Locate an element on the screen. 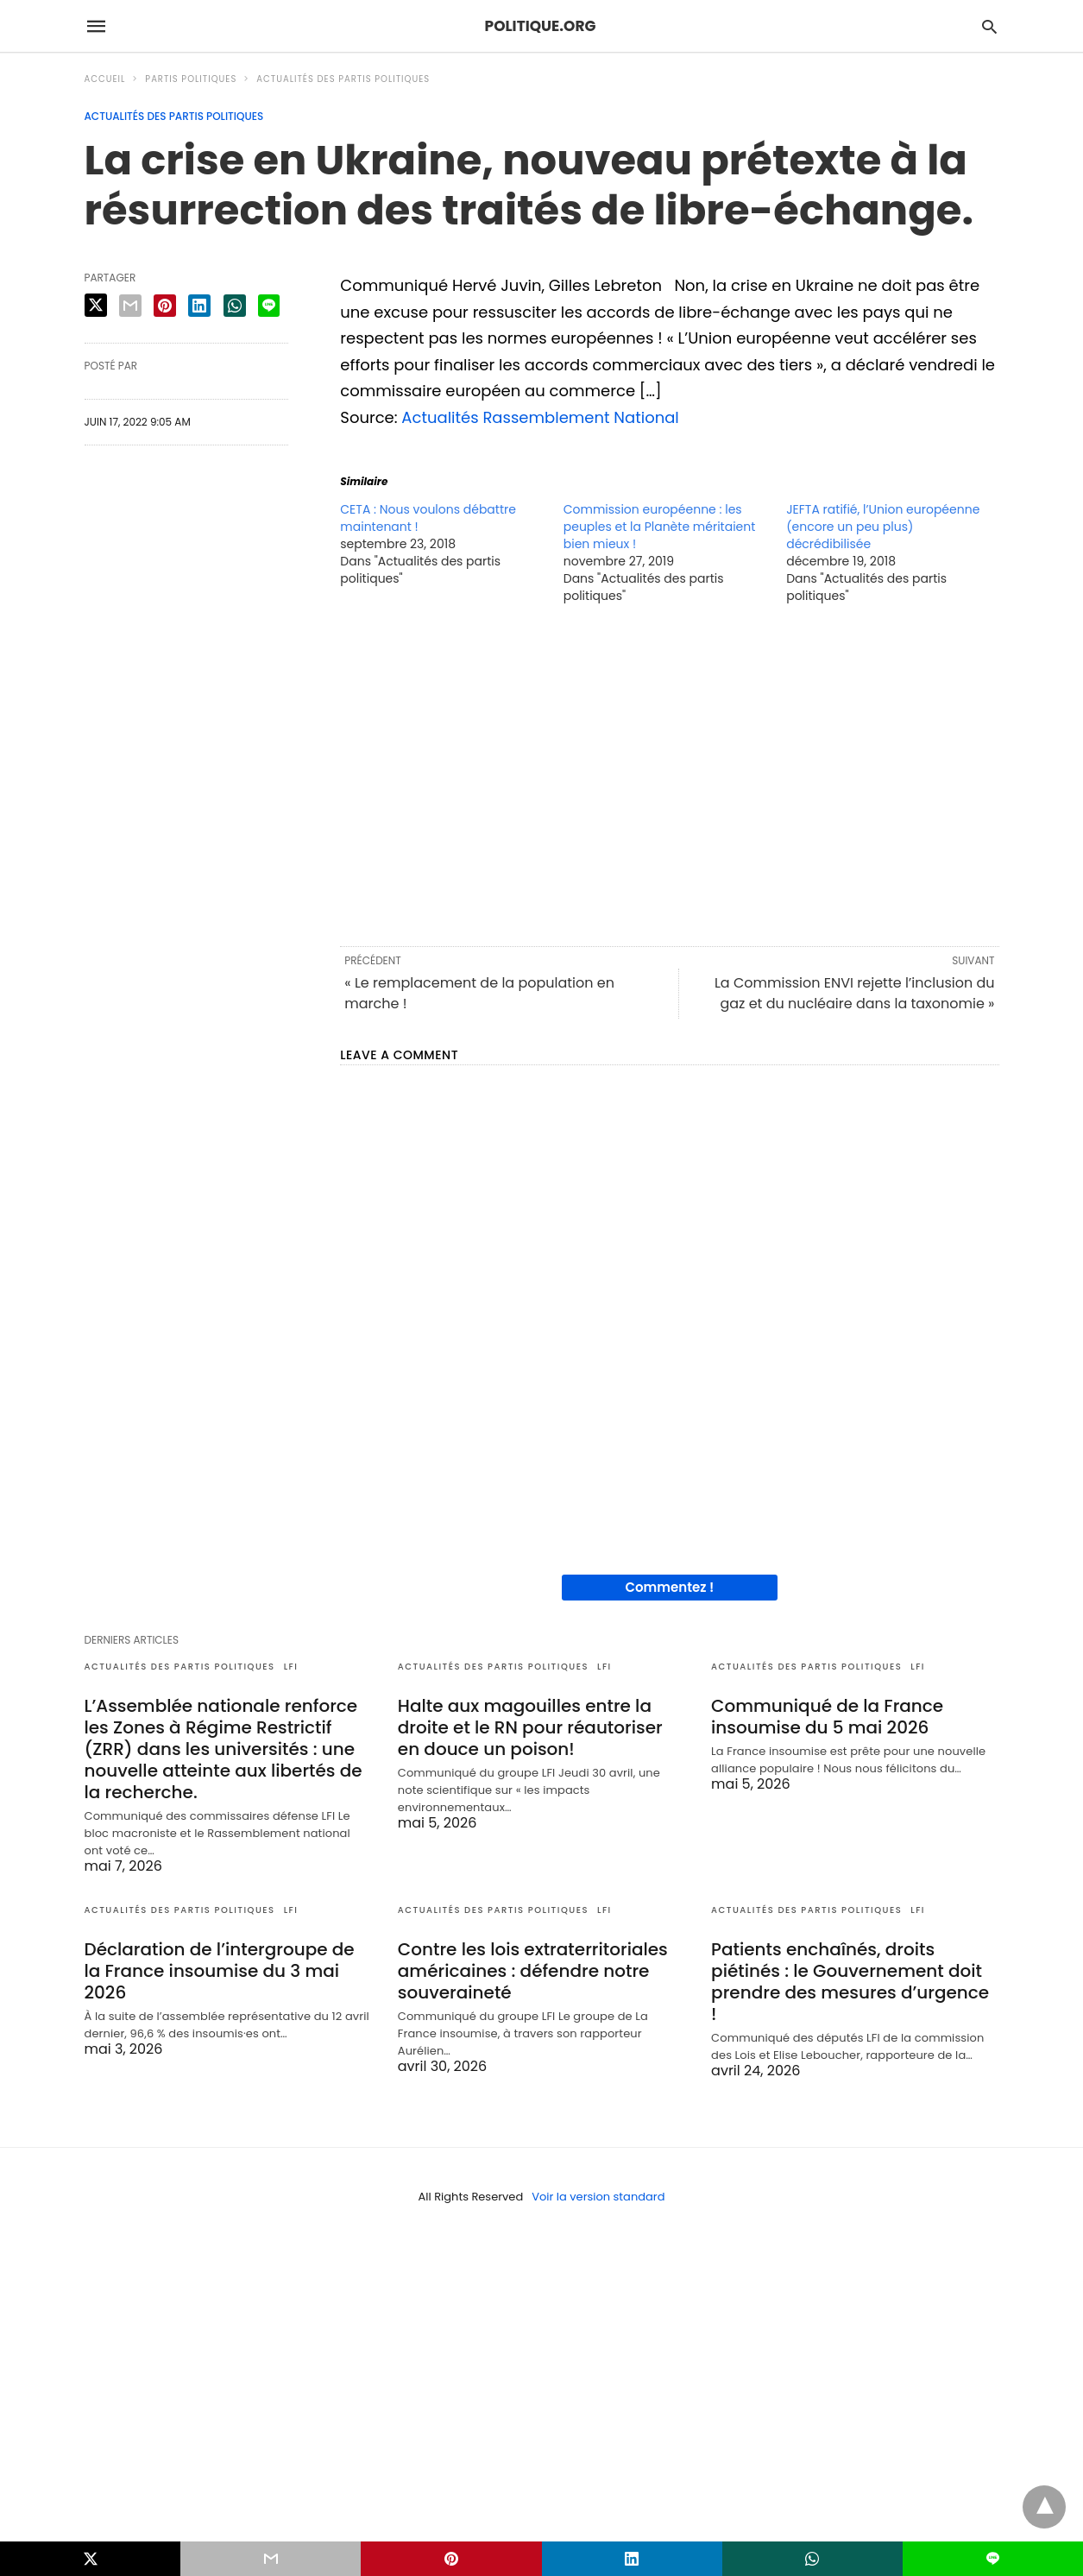 The width and height of the screenshot is (1083, 2576). Voir la version standard is located at coordinates (598, 2196).